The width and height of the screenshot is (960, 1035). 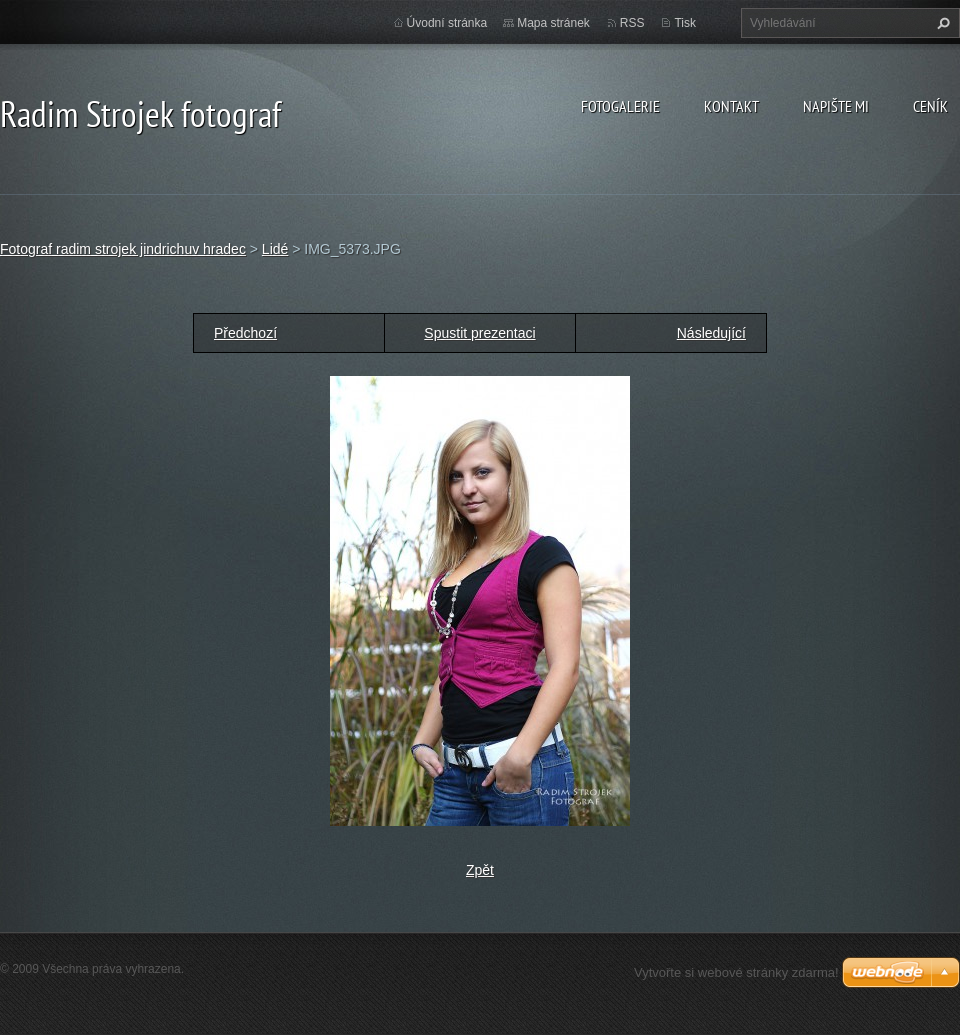 I want to click on Následující, so click(x=711, y=333).